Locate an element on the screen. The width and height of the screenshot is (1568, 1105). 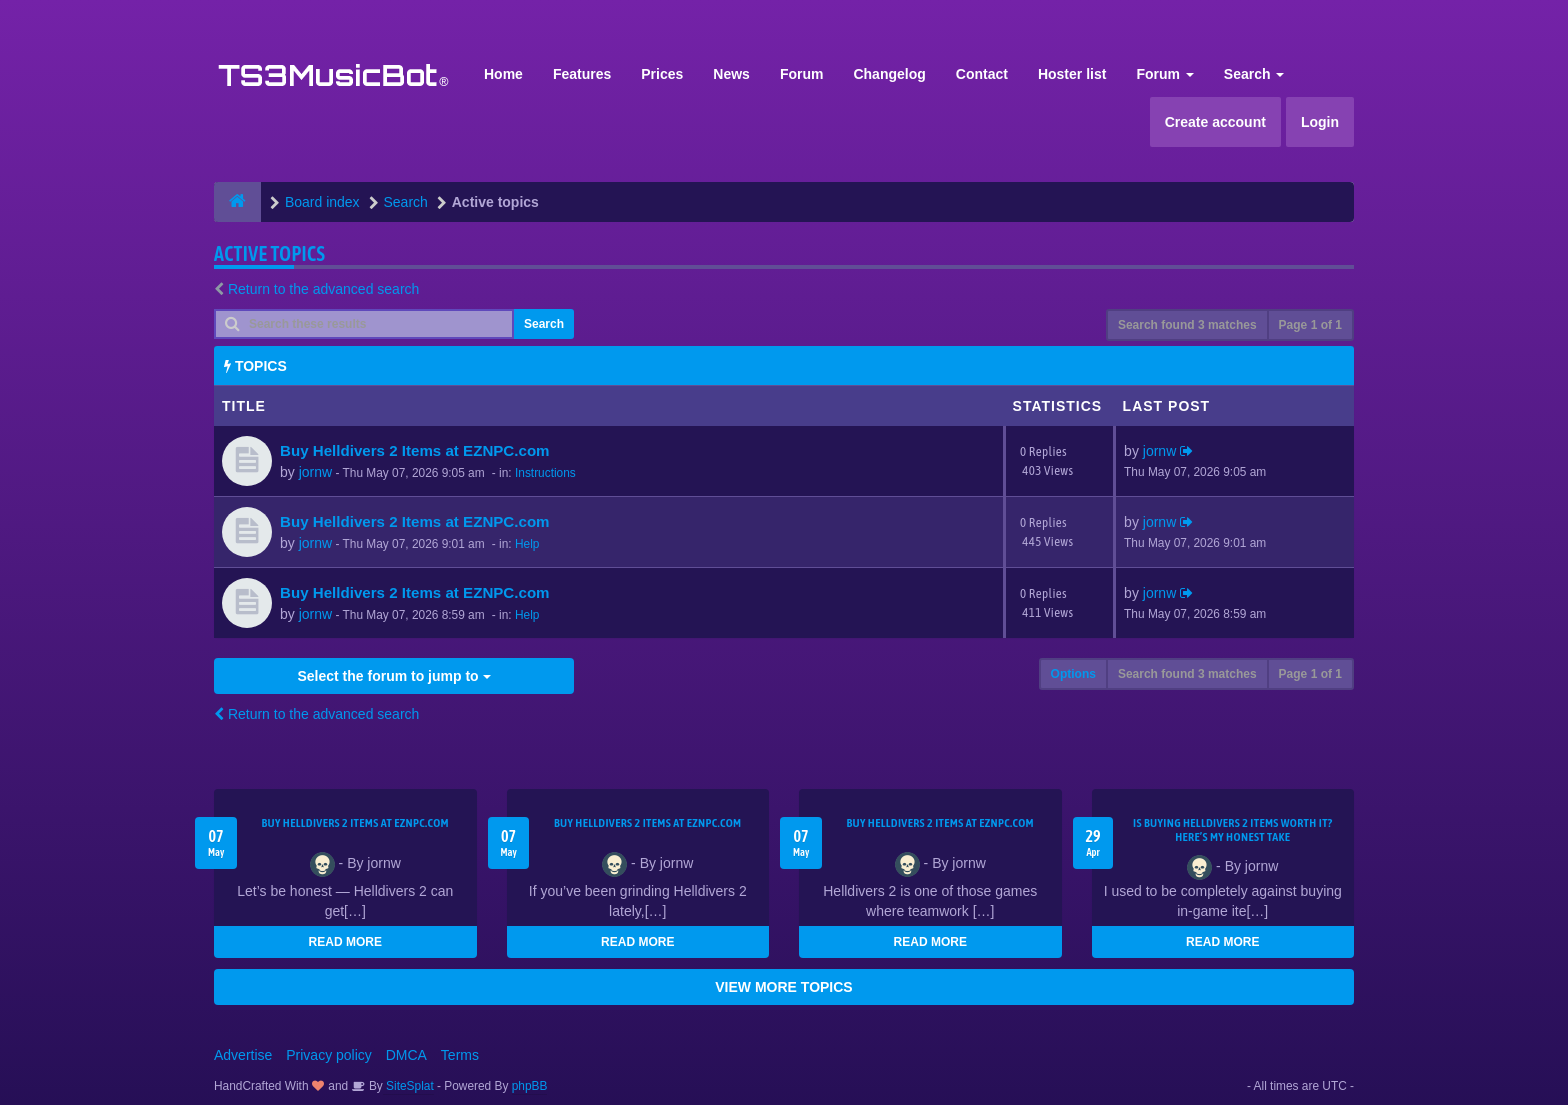
Search found 3 matches is located at coordinates (1187, 325).